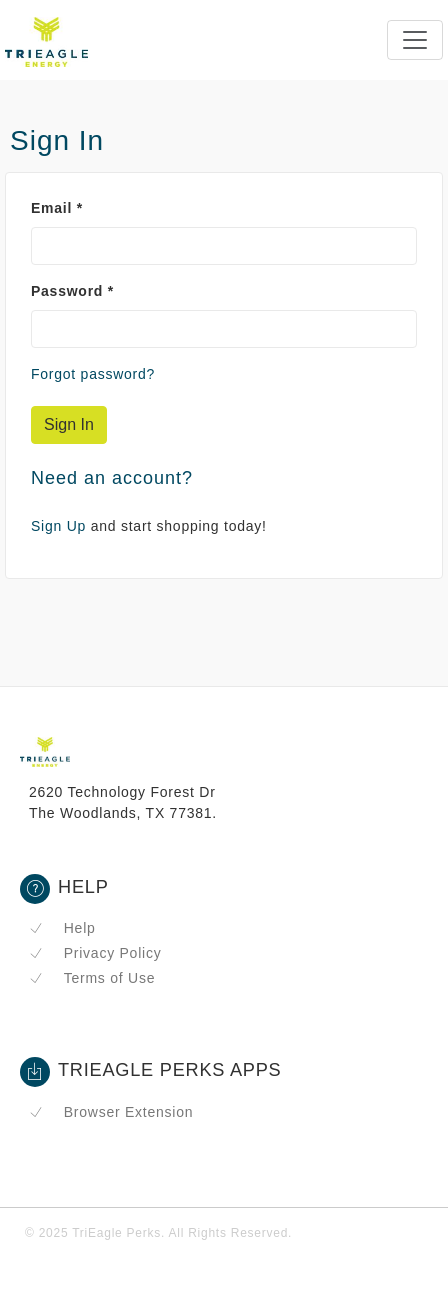 This screenshot has width=448, height=1294. Describe the element at coordinates (58, 526) in the screenshot. I see `Sign Up` at that location.